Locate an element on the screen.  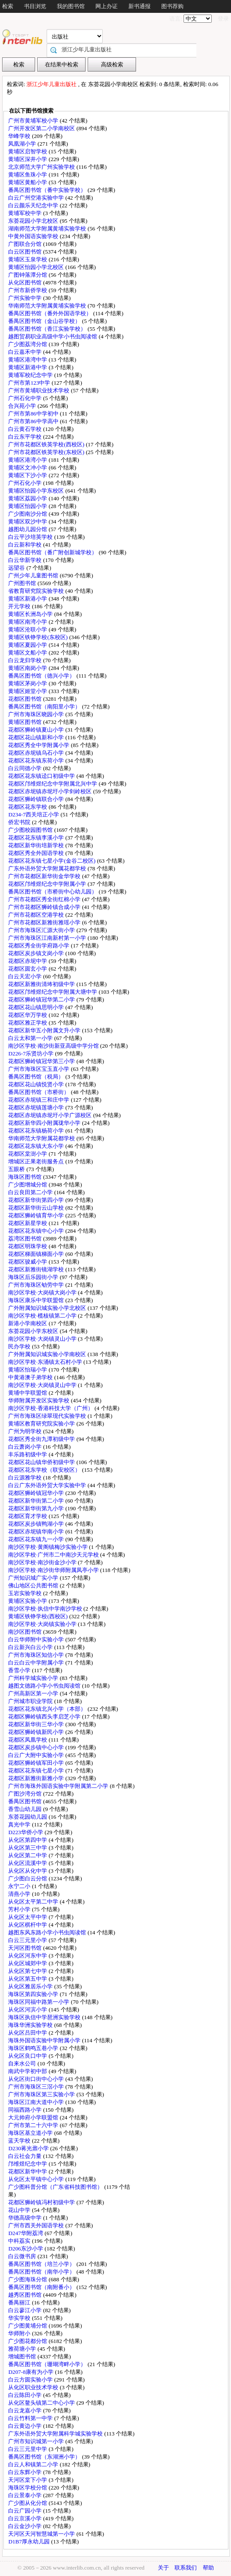
东荟花园幼儿园 is located at coordinates (28, 1817).